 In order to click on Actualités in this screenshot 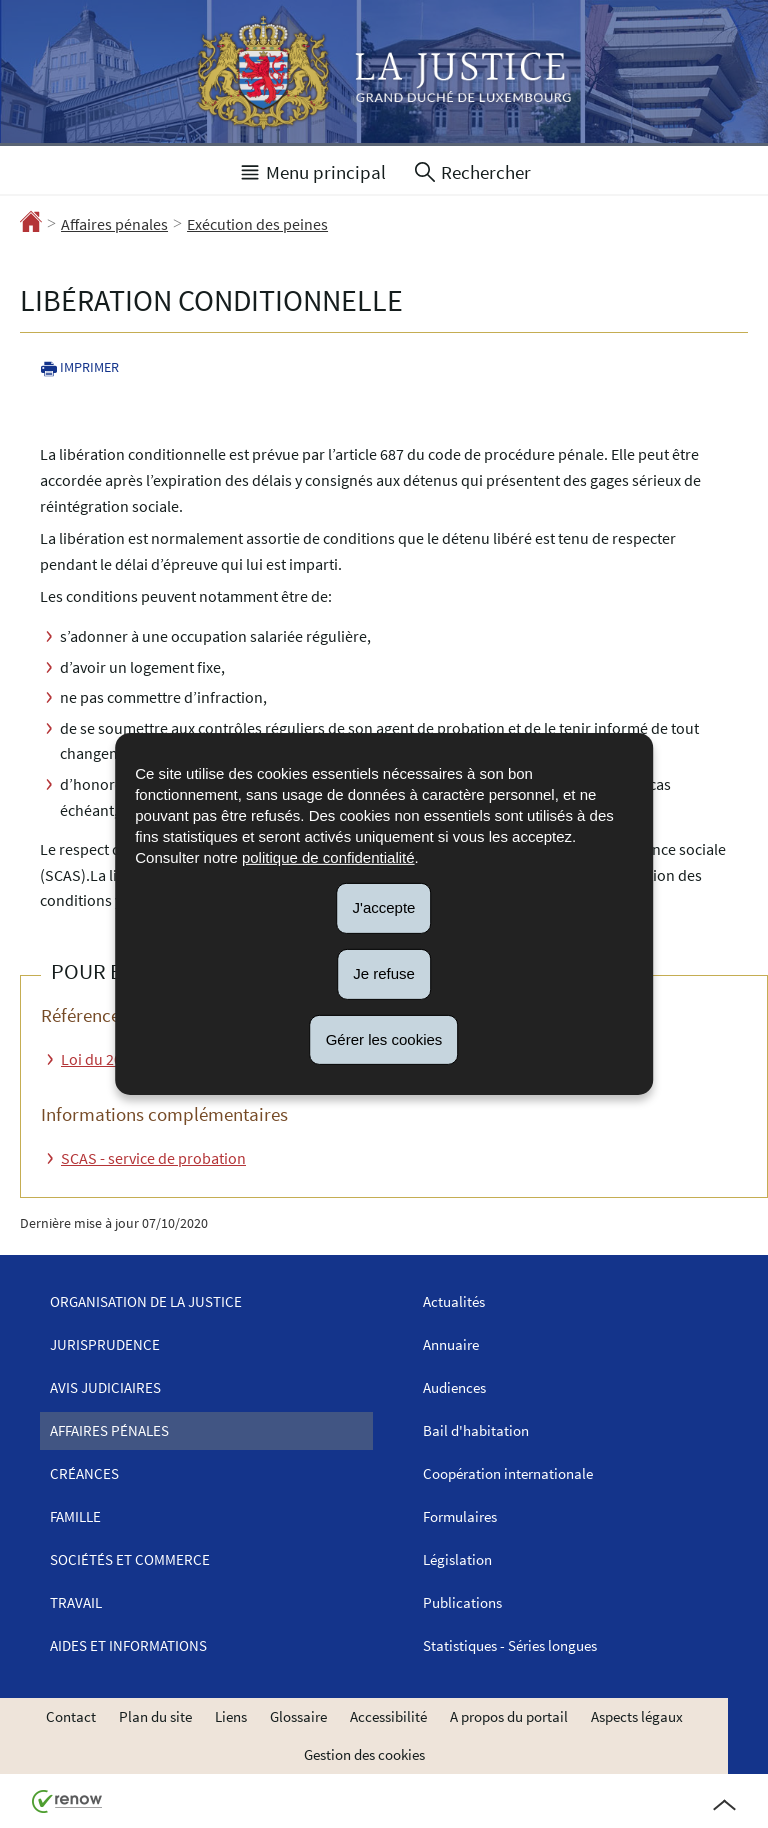, I will do `click(454, 1301)`.